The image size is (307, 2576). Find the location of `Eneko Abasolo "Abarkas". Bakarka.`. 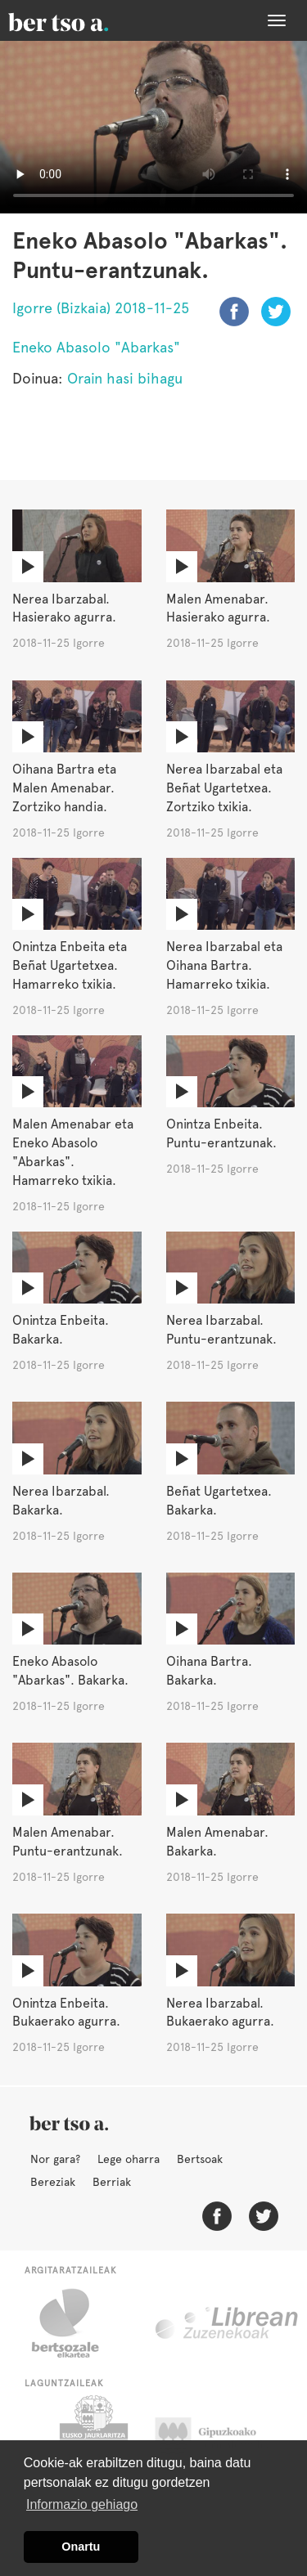

Eneko Abasolo "Abarkas". Bakarka. is located at coordinates (70, 1671).